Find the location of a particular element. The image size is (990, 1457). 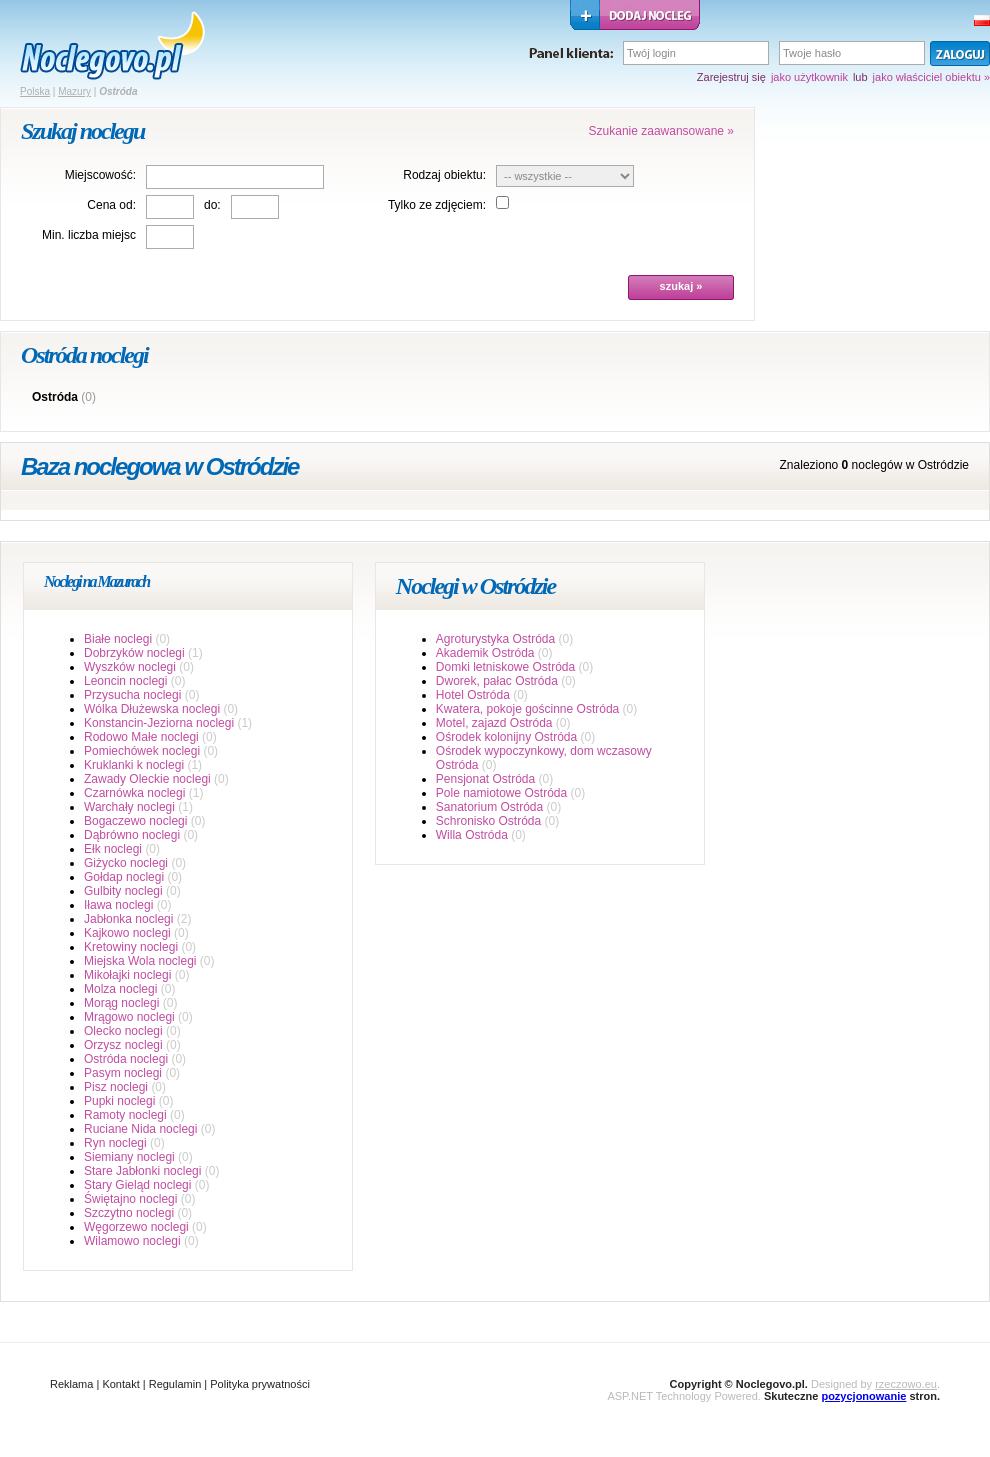

rzeczowo.eu is located at coordinates (906, 1384).